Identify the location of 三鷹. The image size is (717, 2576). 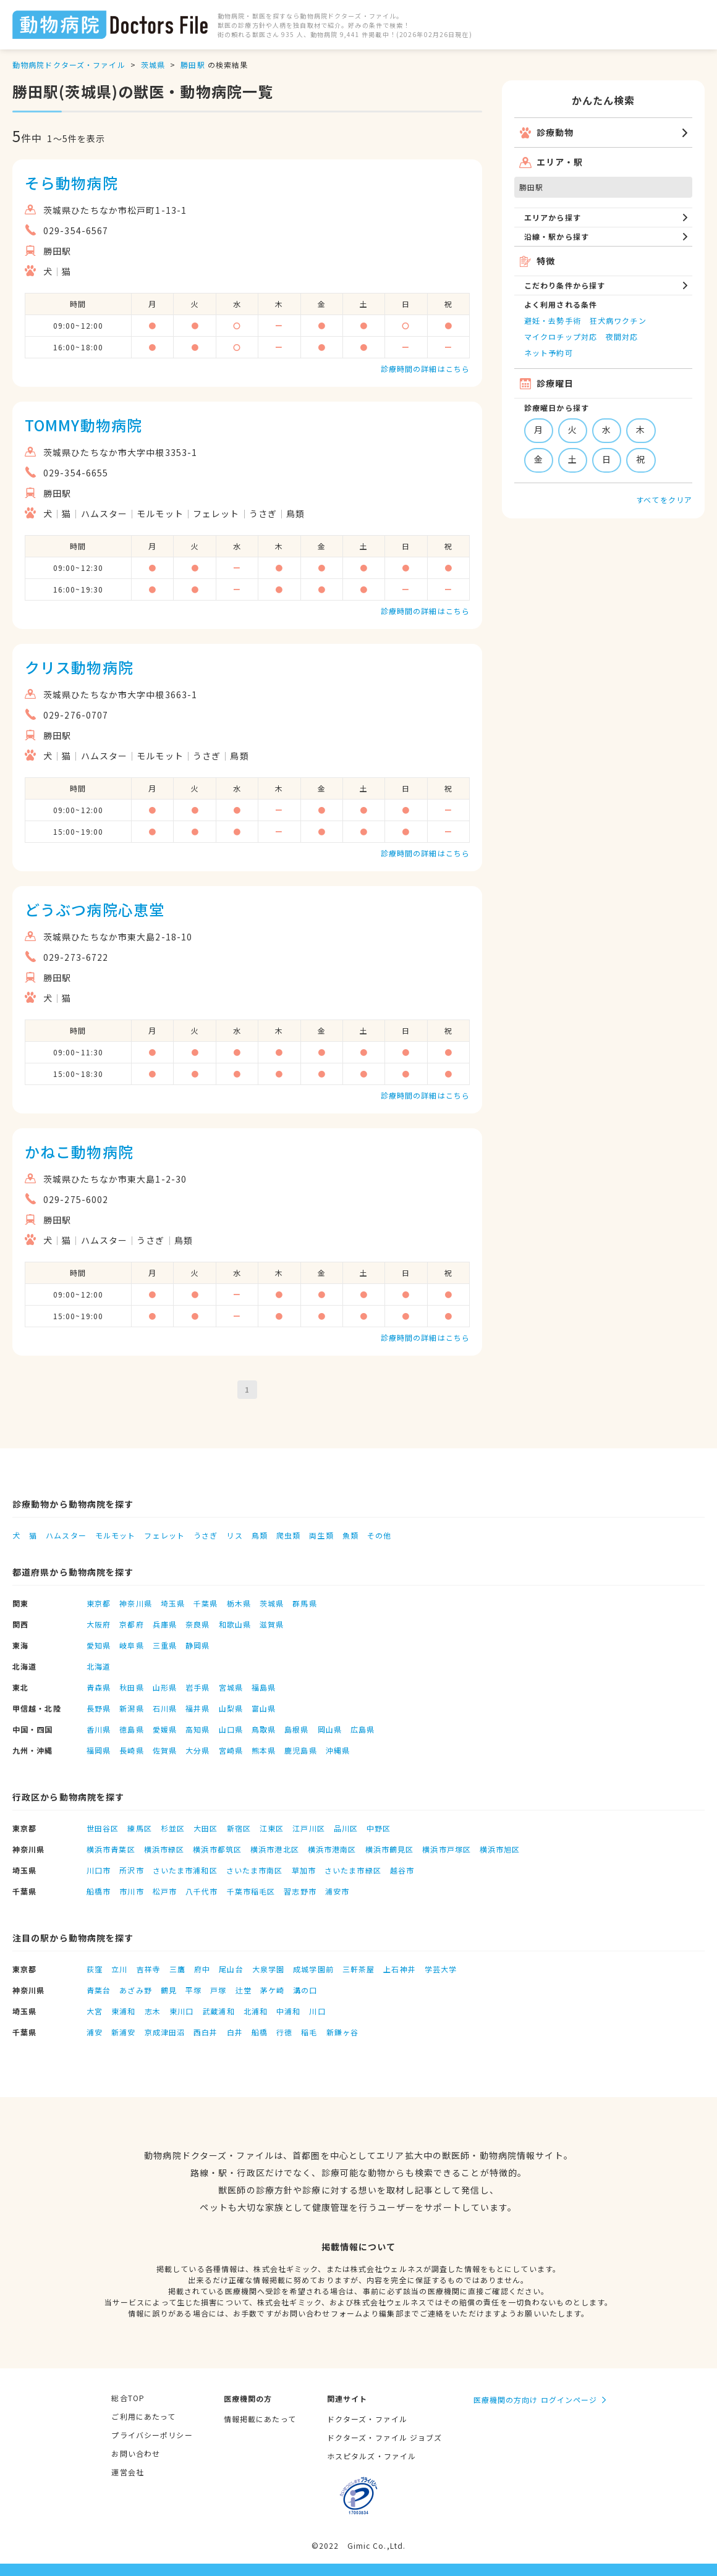
(177, 1969).